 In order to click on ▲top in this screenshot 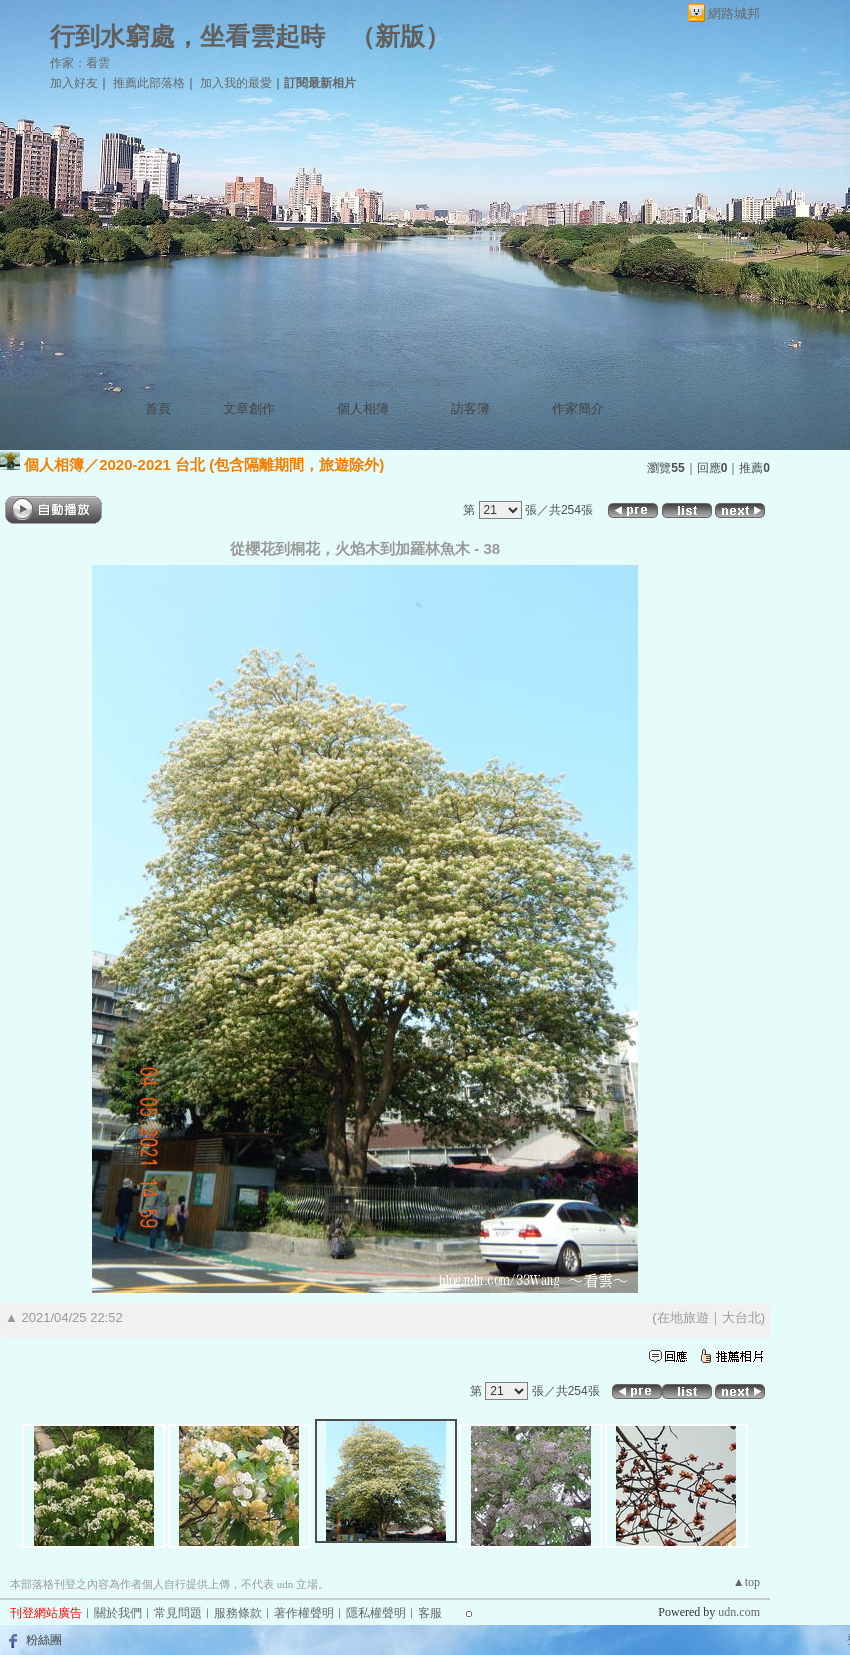, I will do `click(746, 1582)`.